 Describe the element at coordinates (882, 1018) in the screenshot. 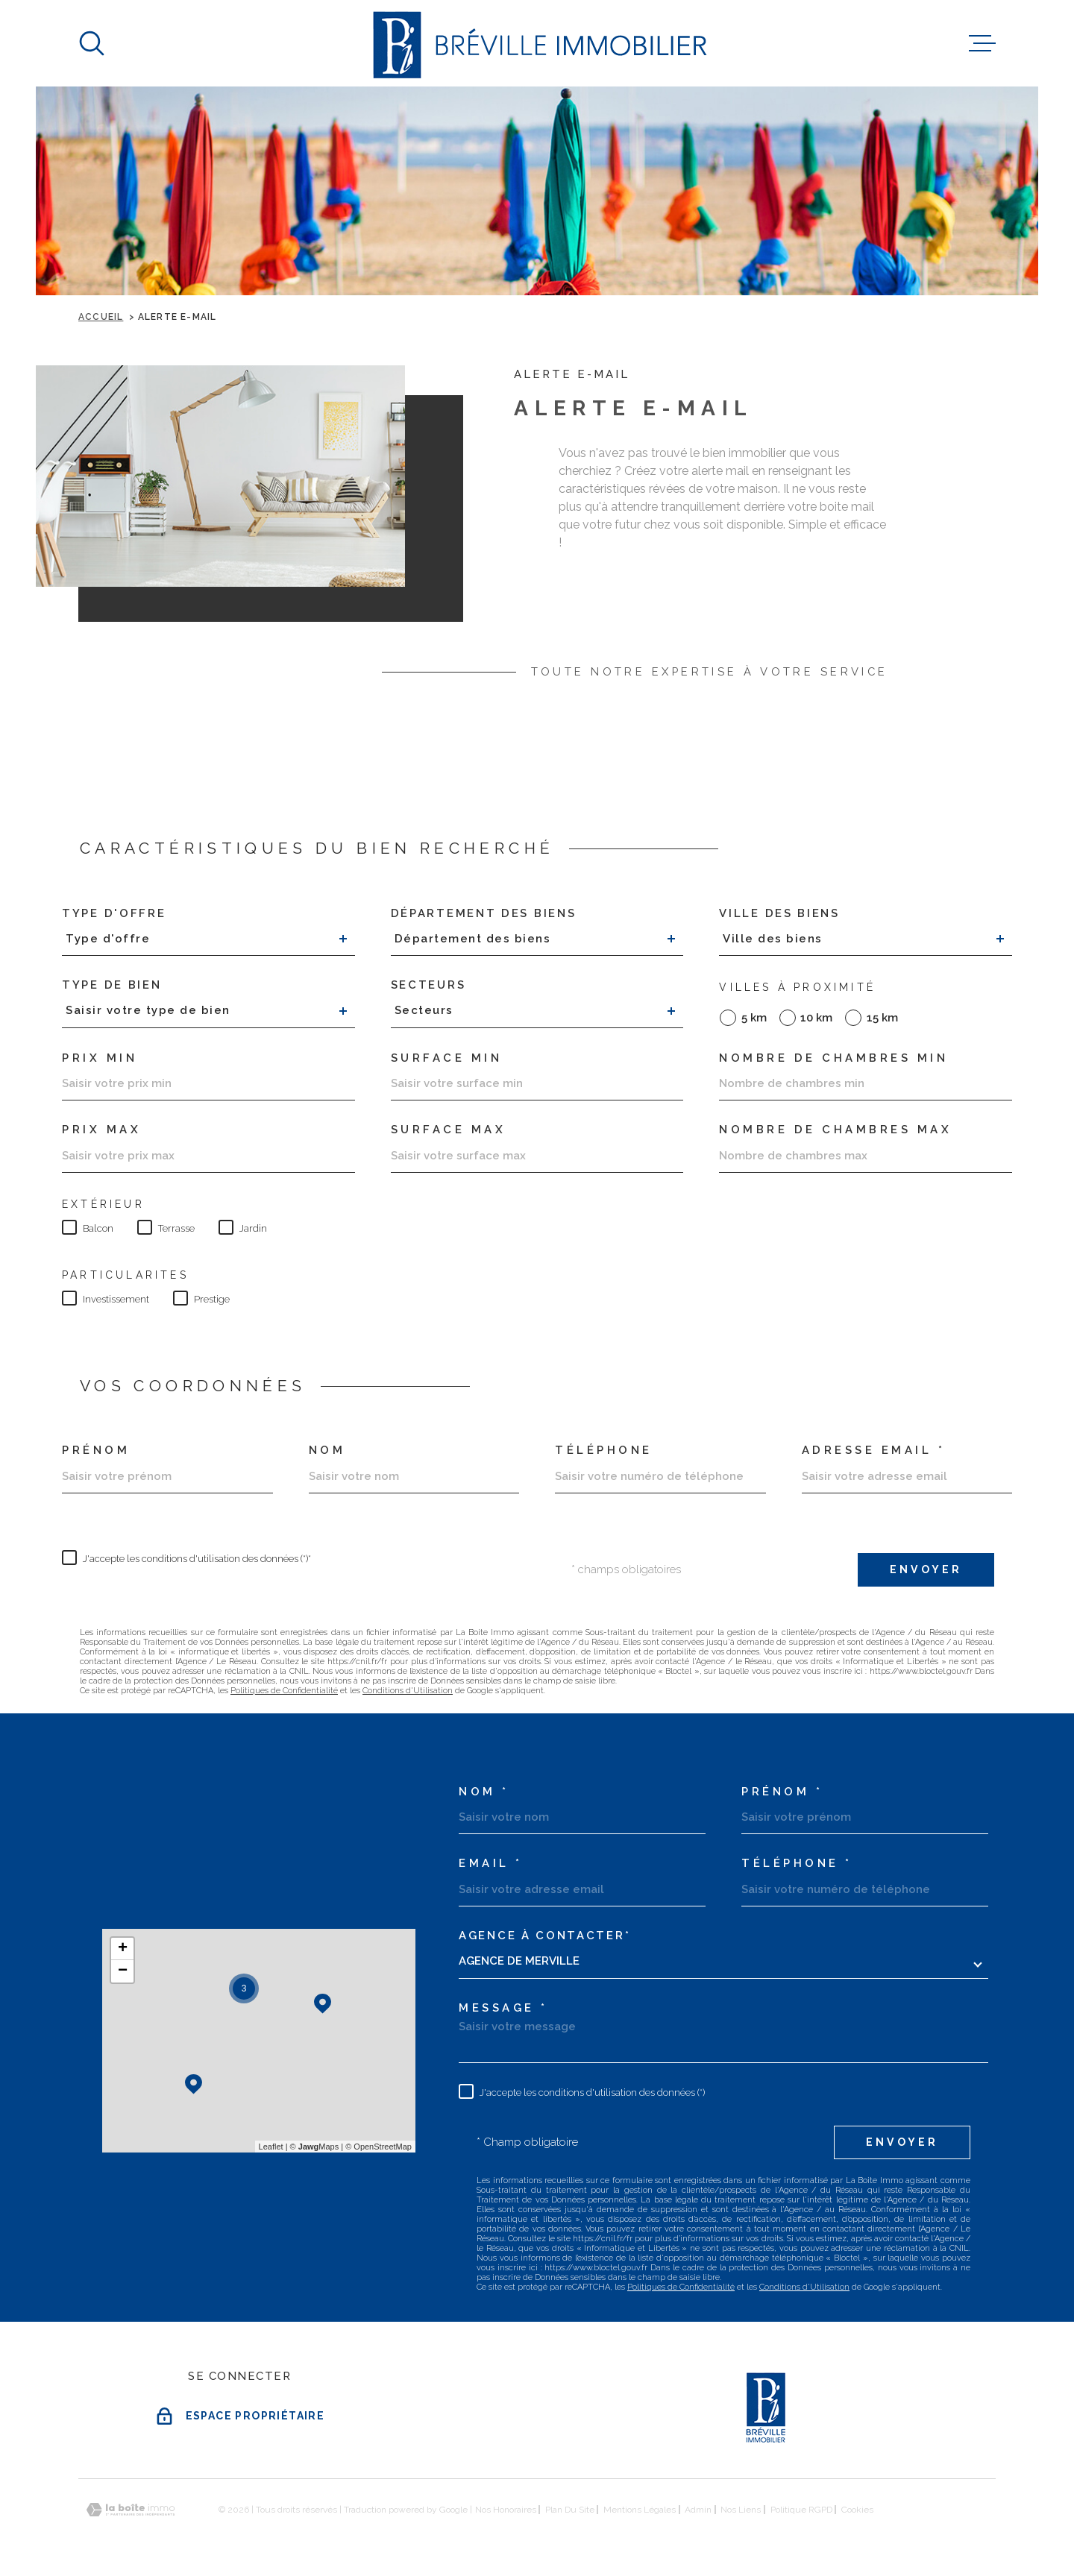

I see `15 km` at that location.